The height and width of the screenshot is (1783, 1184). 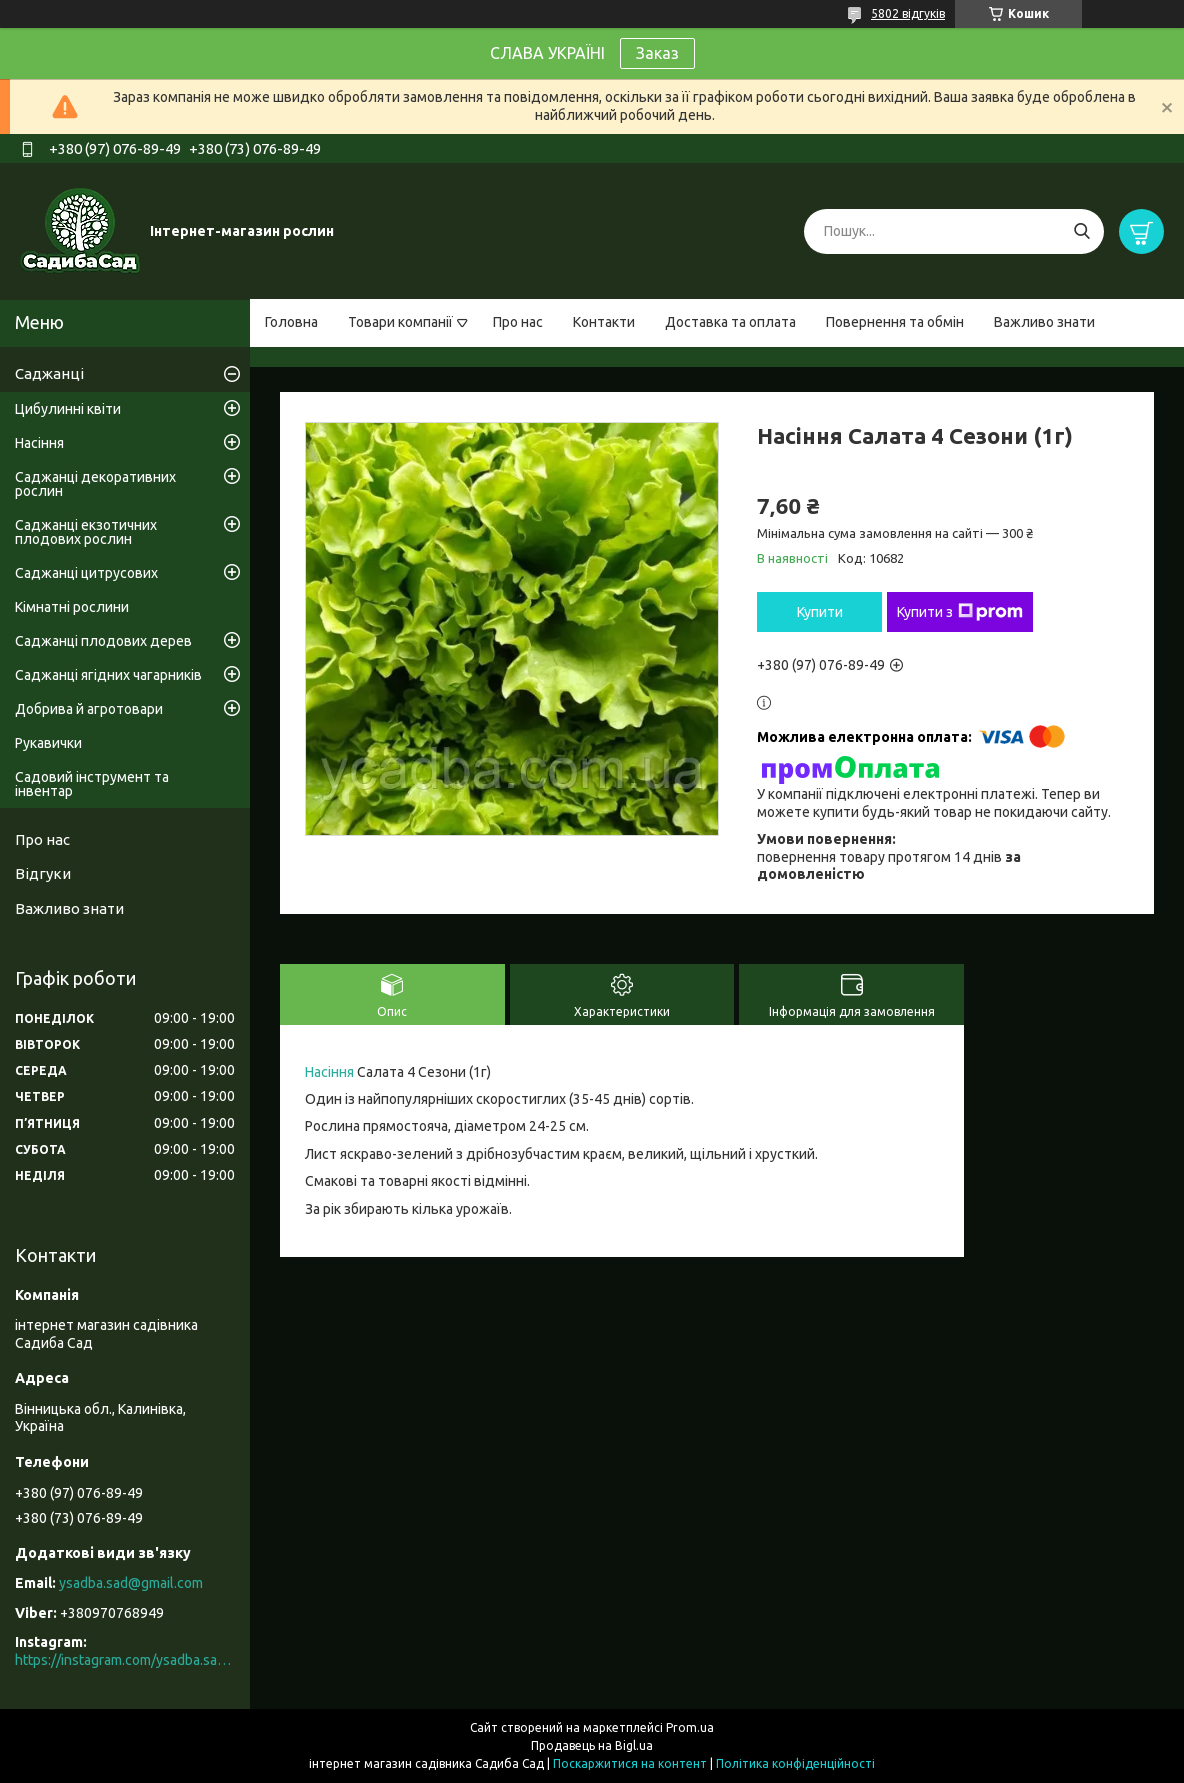 I want to click on Цибулинні квіти, so click(x=68, y=409).